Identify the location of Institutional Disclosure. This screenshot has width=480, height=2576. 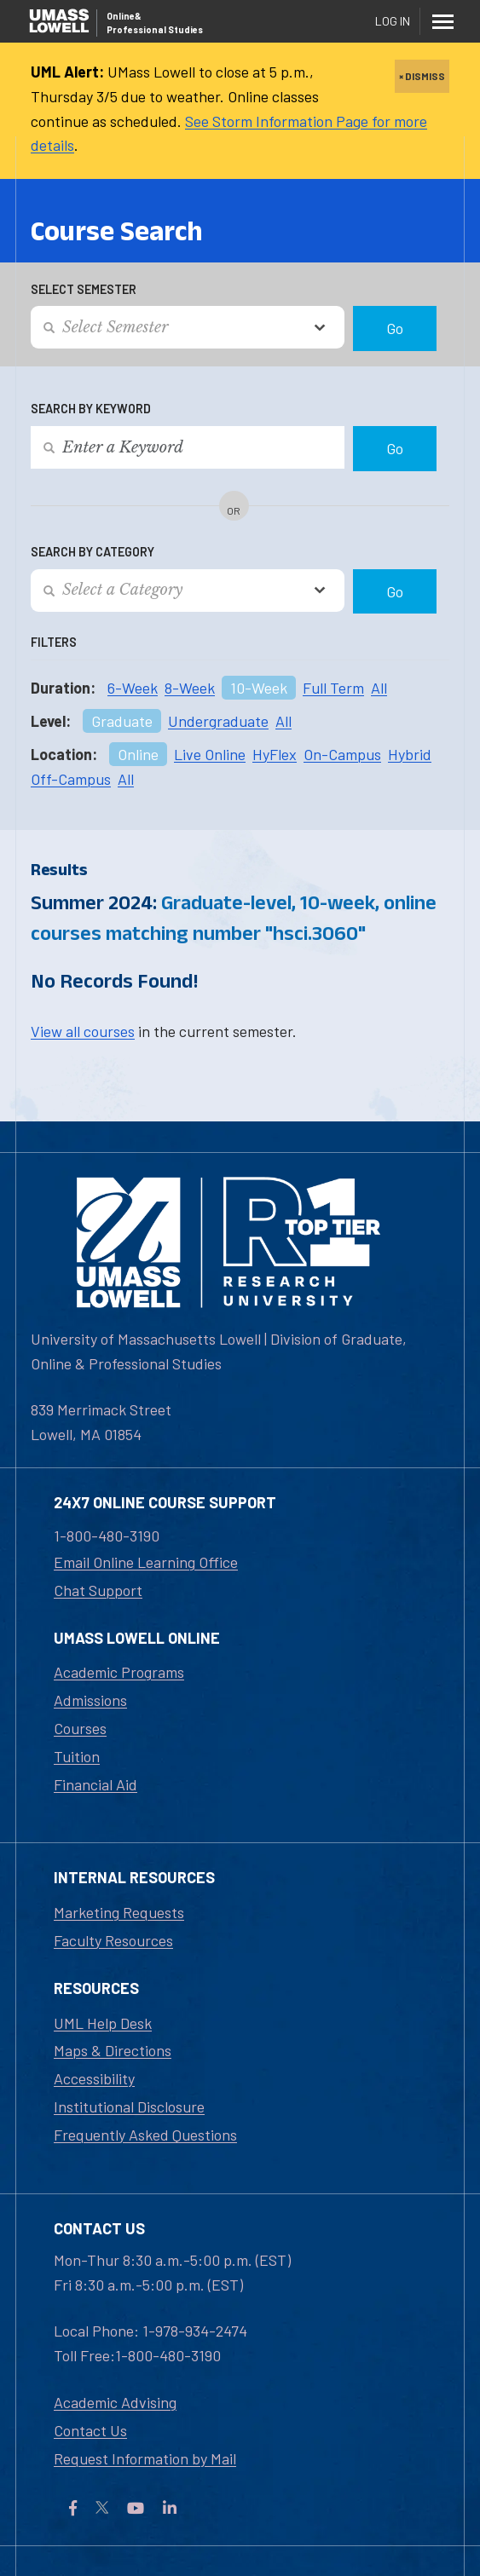
(129, 2106).